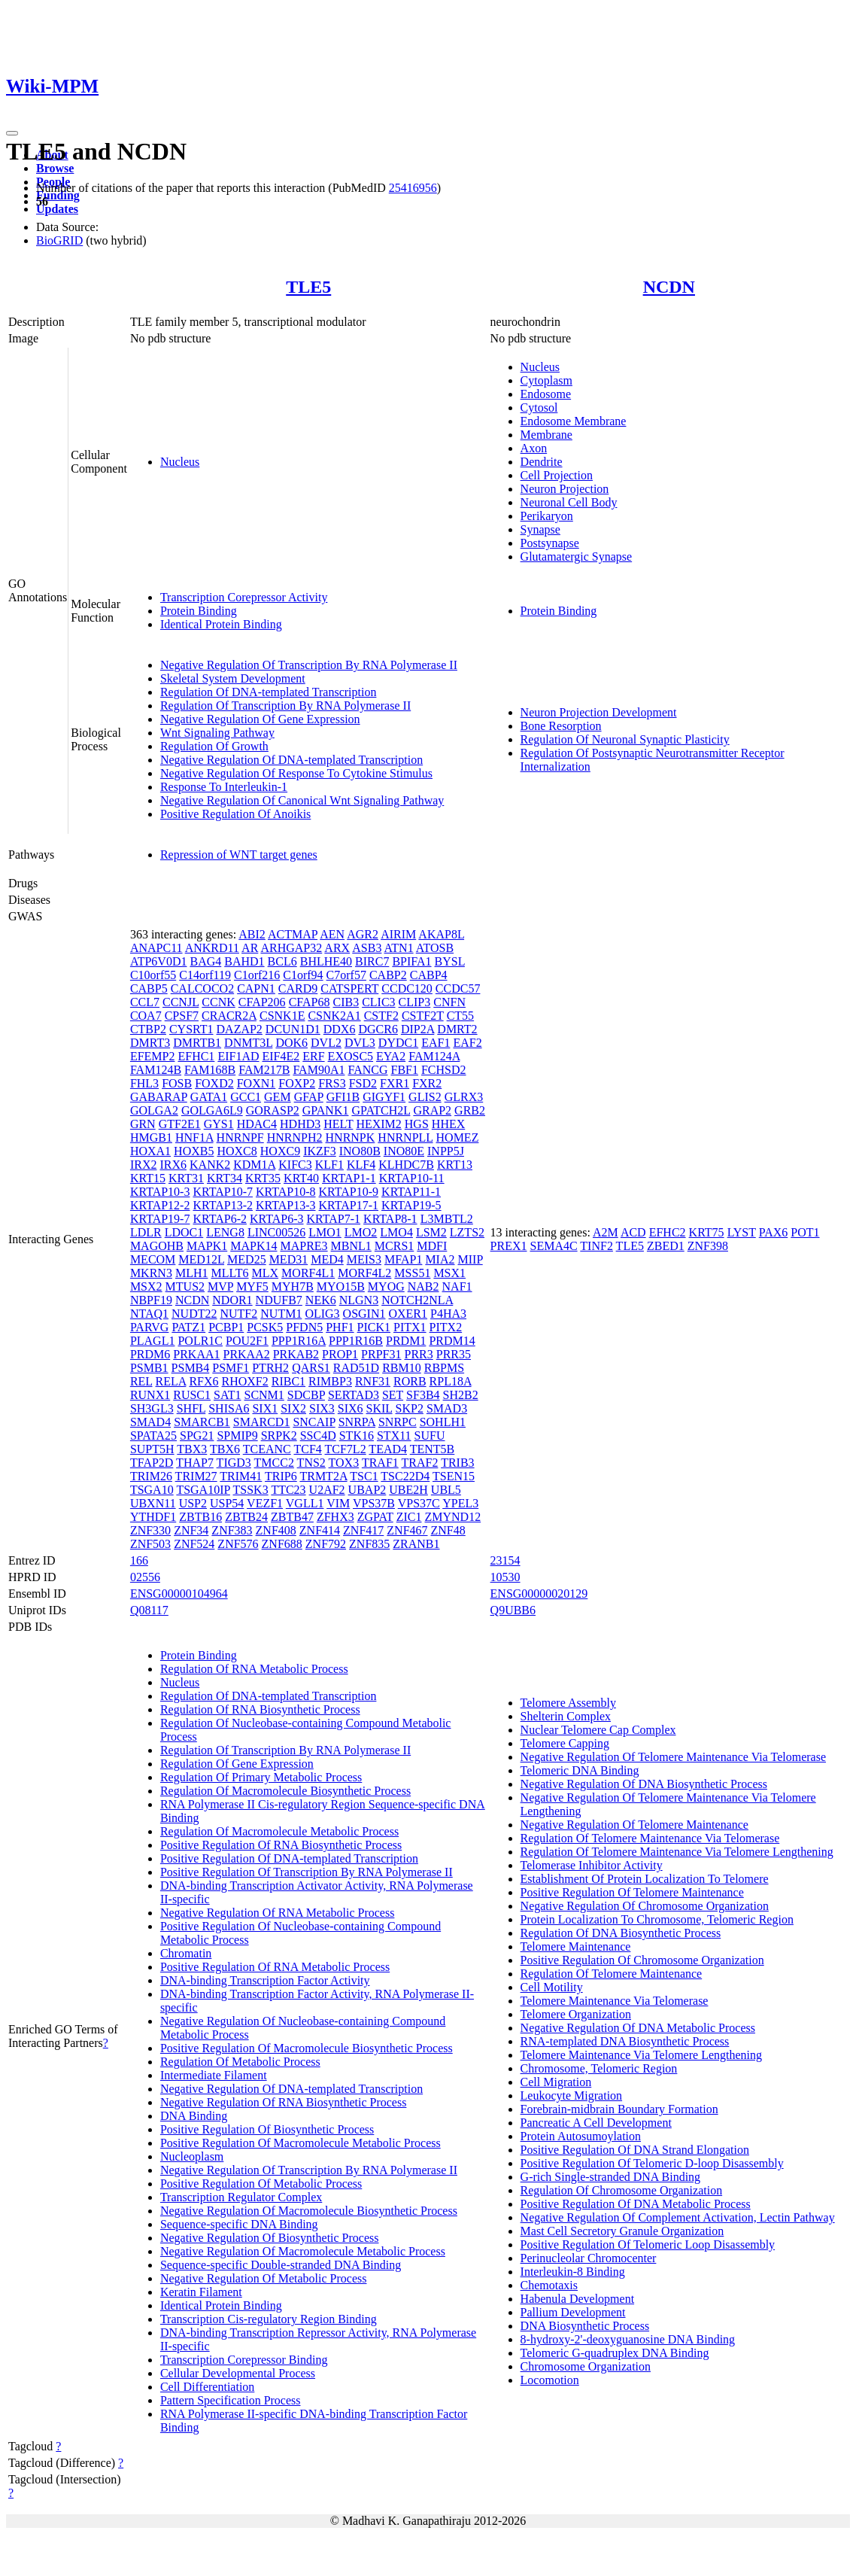  I want to click on Cell Projection, so click(557, 475).